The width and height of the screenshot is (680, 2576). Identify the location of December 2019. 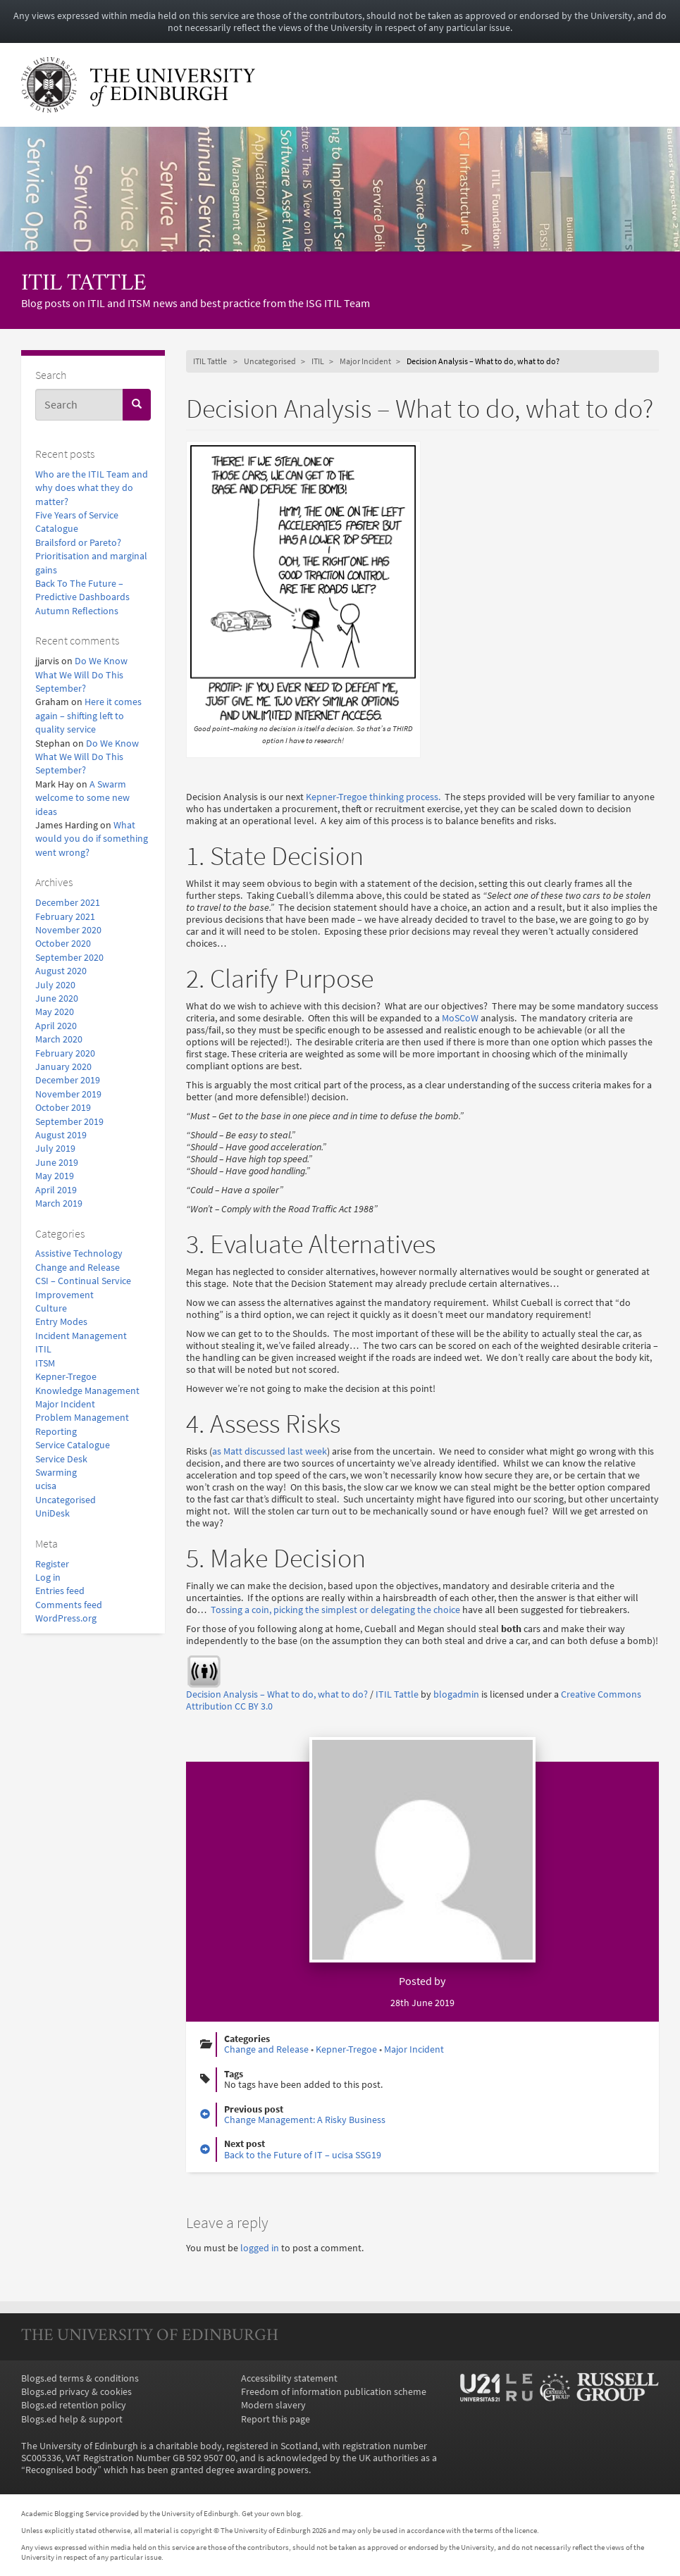
(67, 1080).